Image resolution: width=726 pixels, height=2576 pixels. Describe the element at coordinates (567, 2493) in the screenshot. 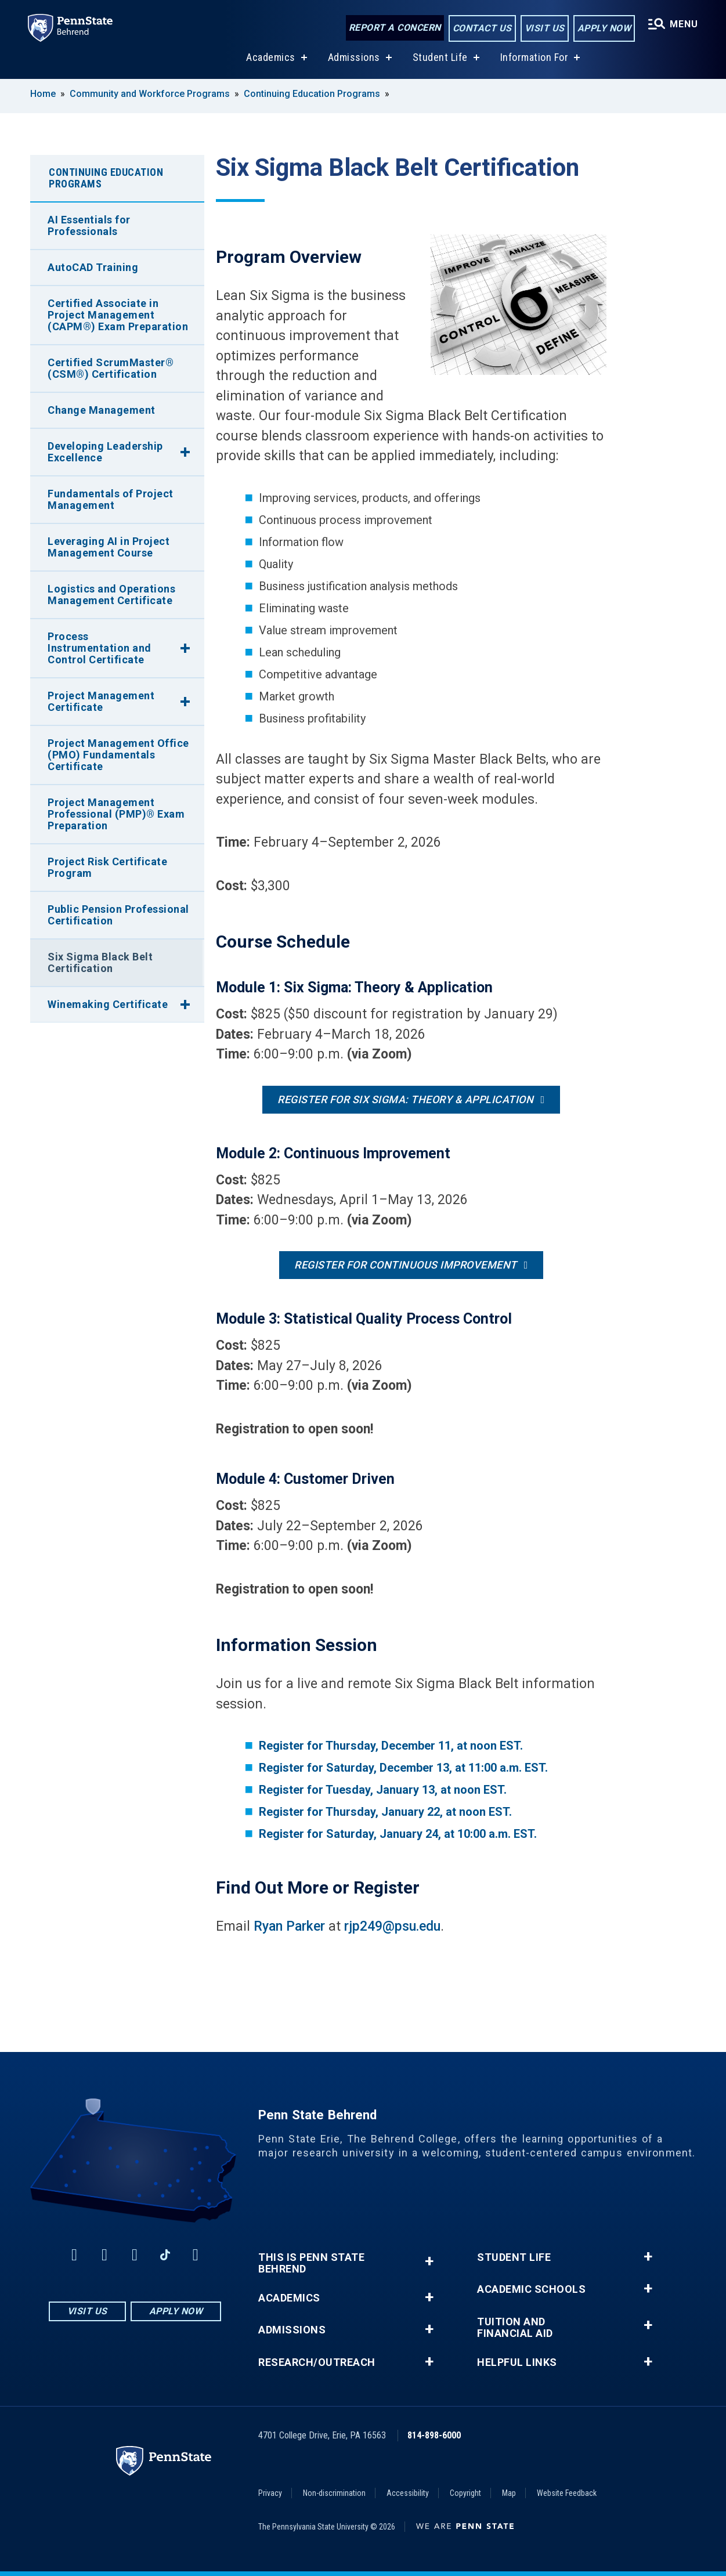

I see `Website Feedback` at that location.